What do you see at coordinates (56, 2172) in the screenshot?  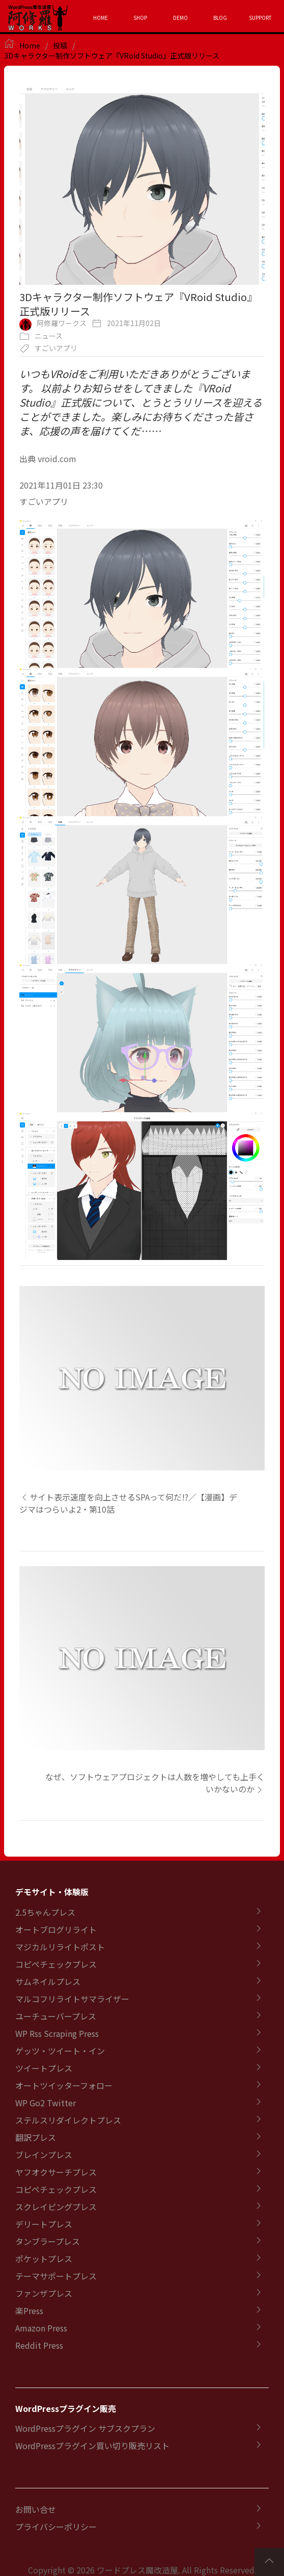 I see `ヤフオクサーチプレス` at bounding box center [56, 2172].